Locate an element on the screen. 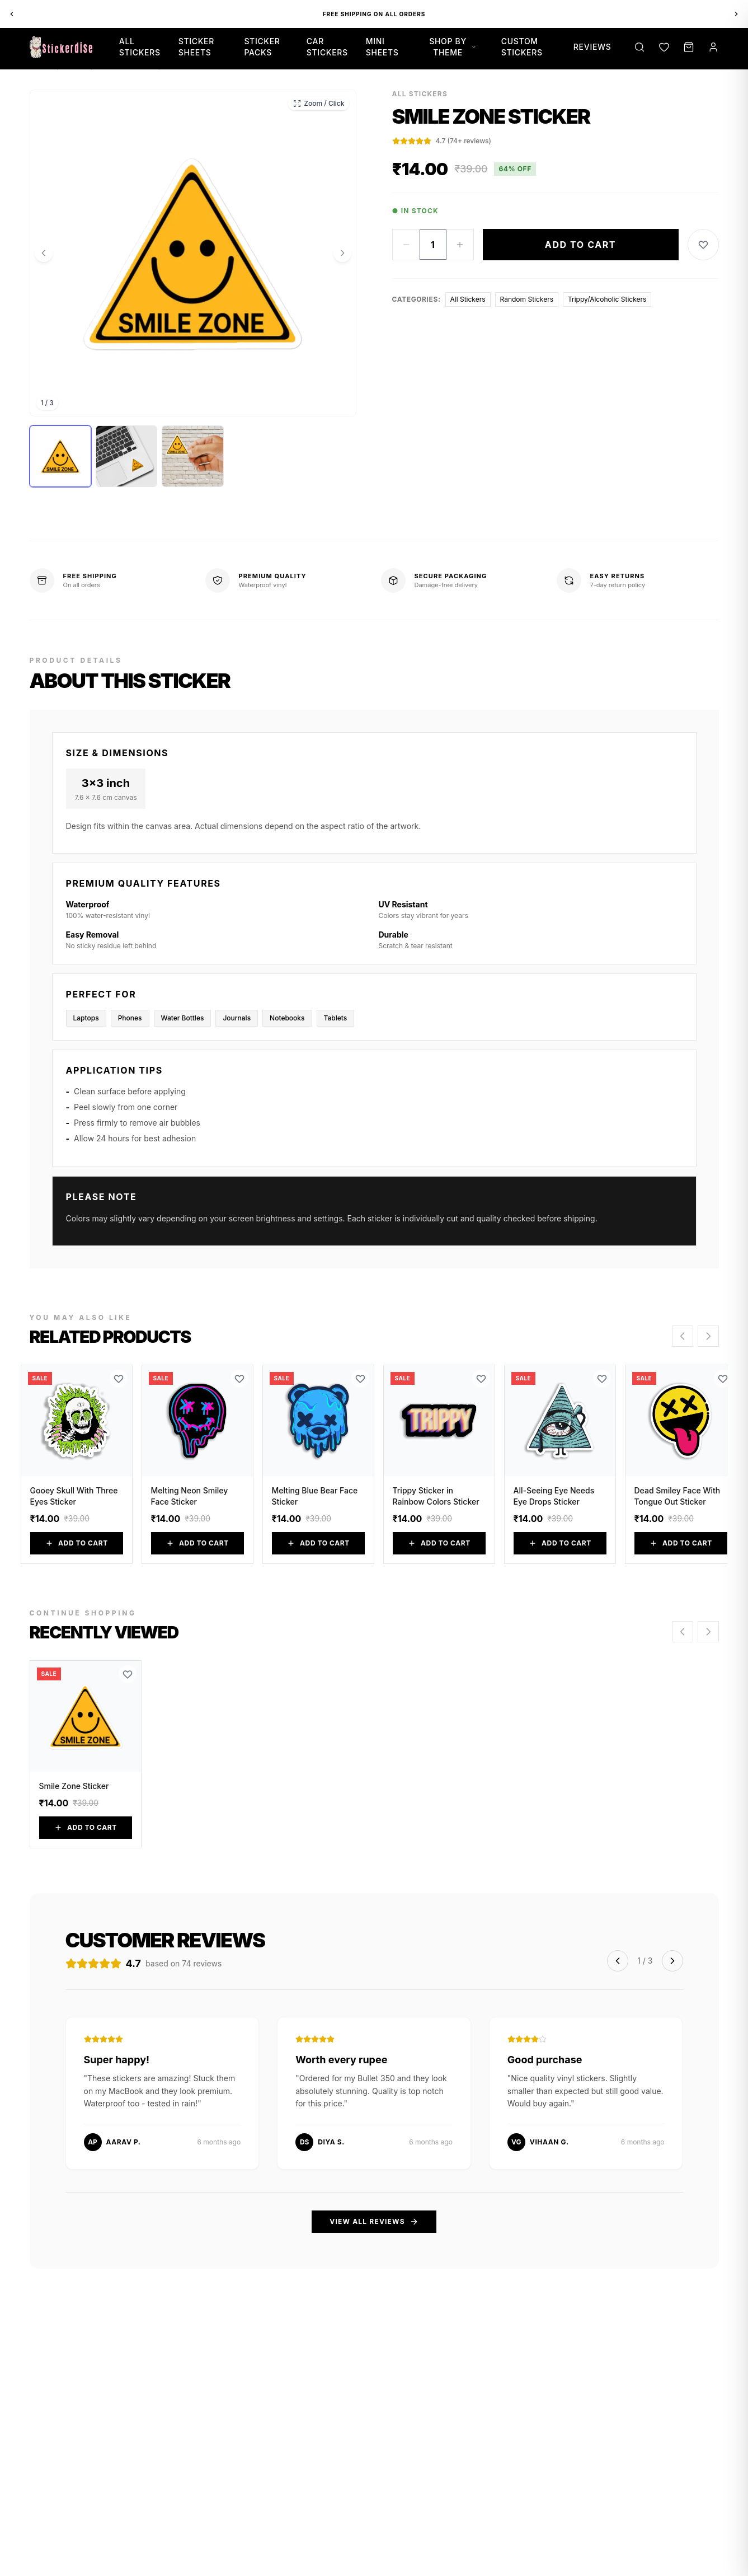 The height and width of the screenshot is (2576, 748). Trippy/Alcoholic Stickers is located at coordinates (607, 299).